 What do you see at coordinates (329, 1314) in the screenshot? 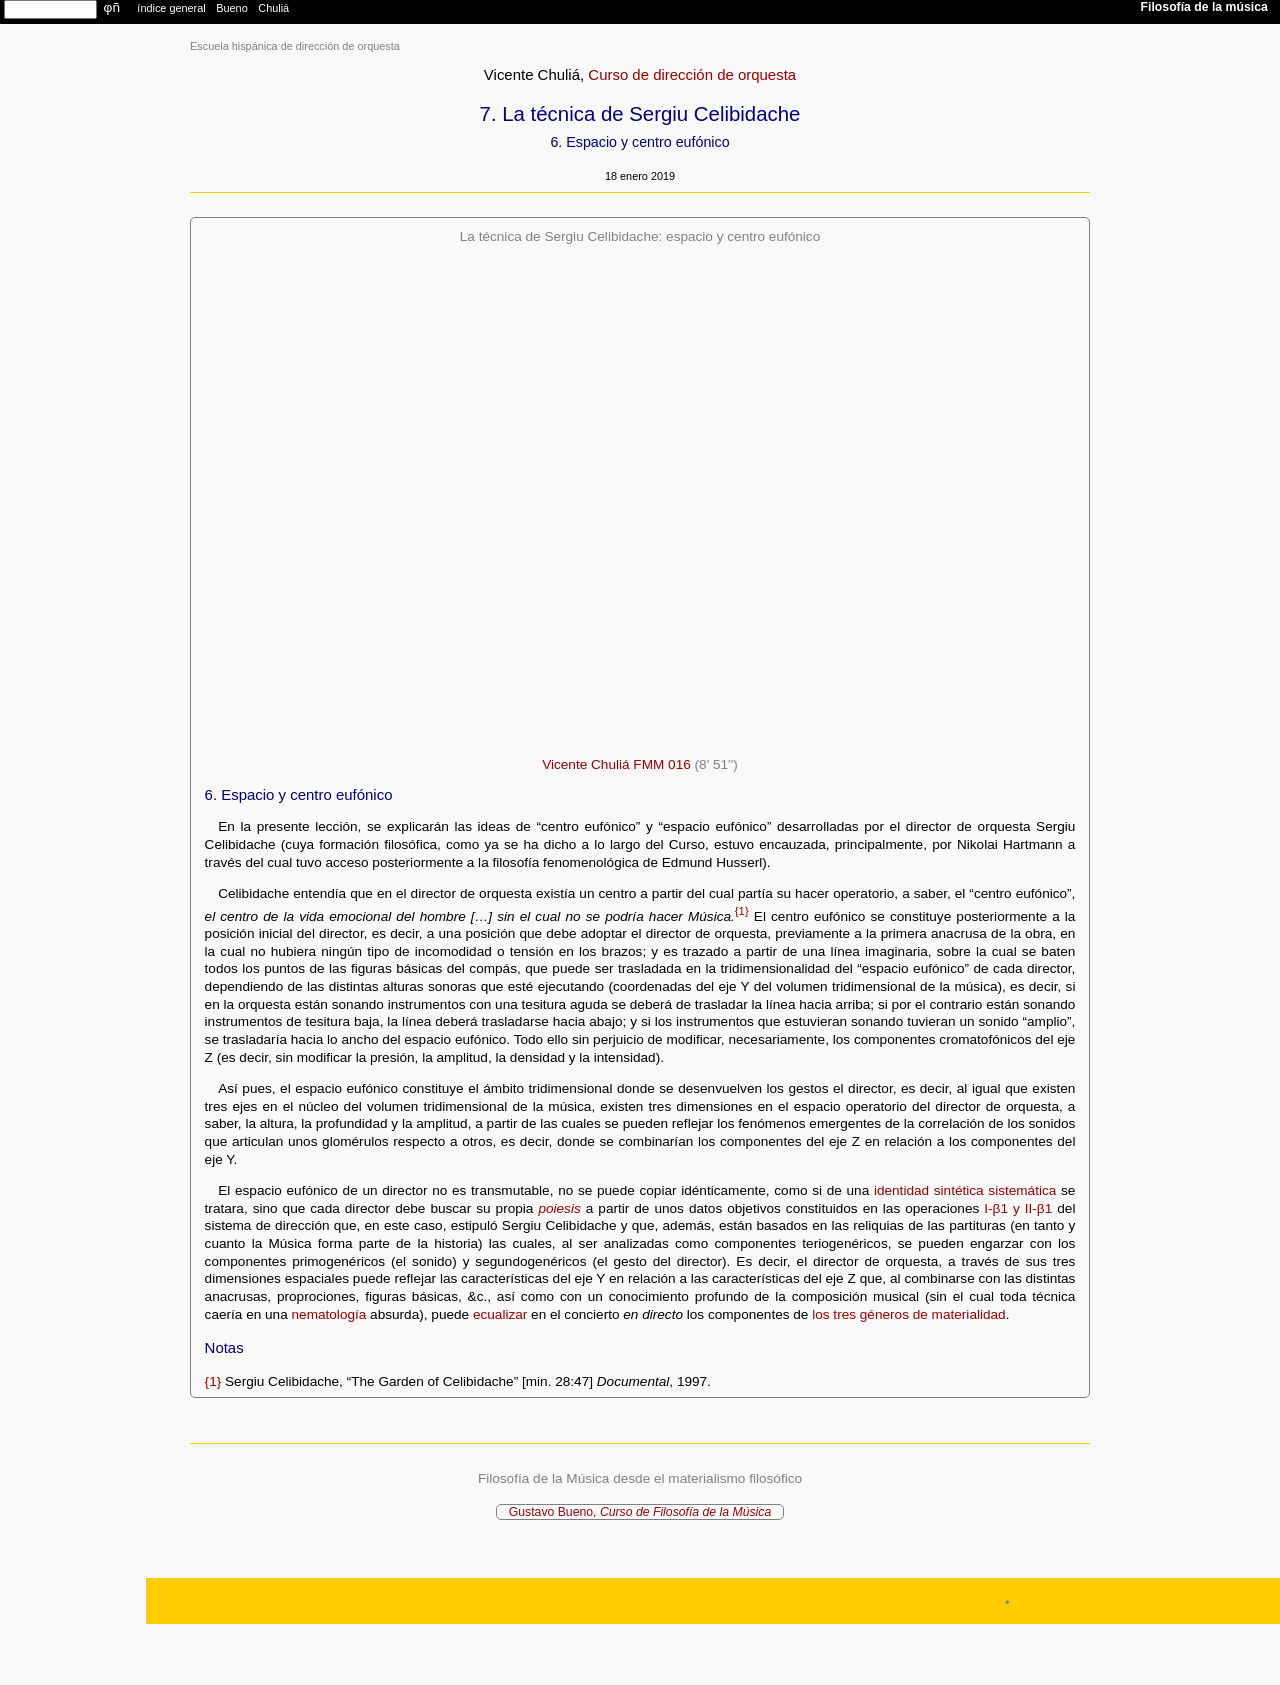
I see `nematología` at bounding box center [329, 1314].